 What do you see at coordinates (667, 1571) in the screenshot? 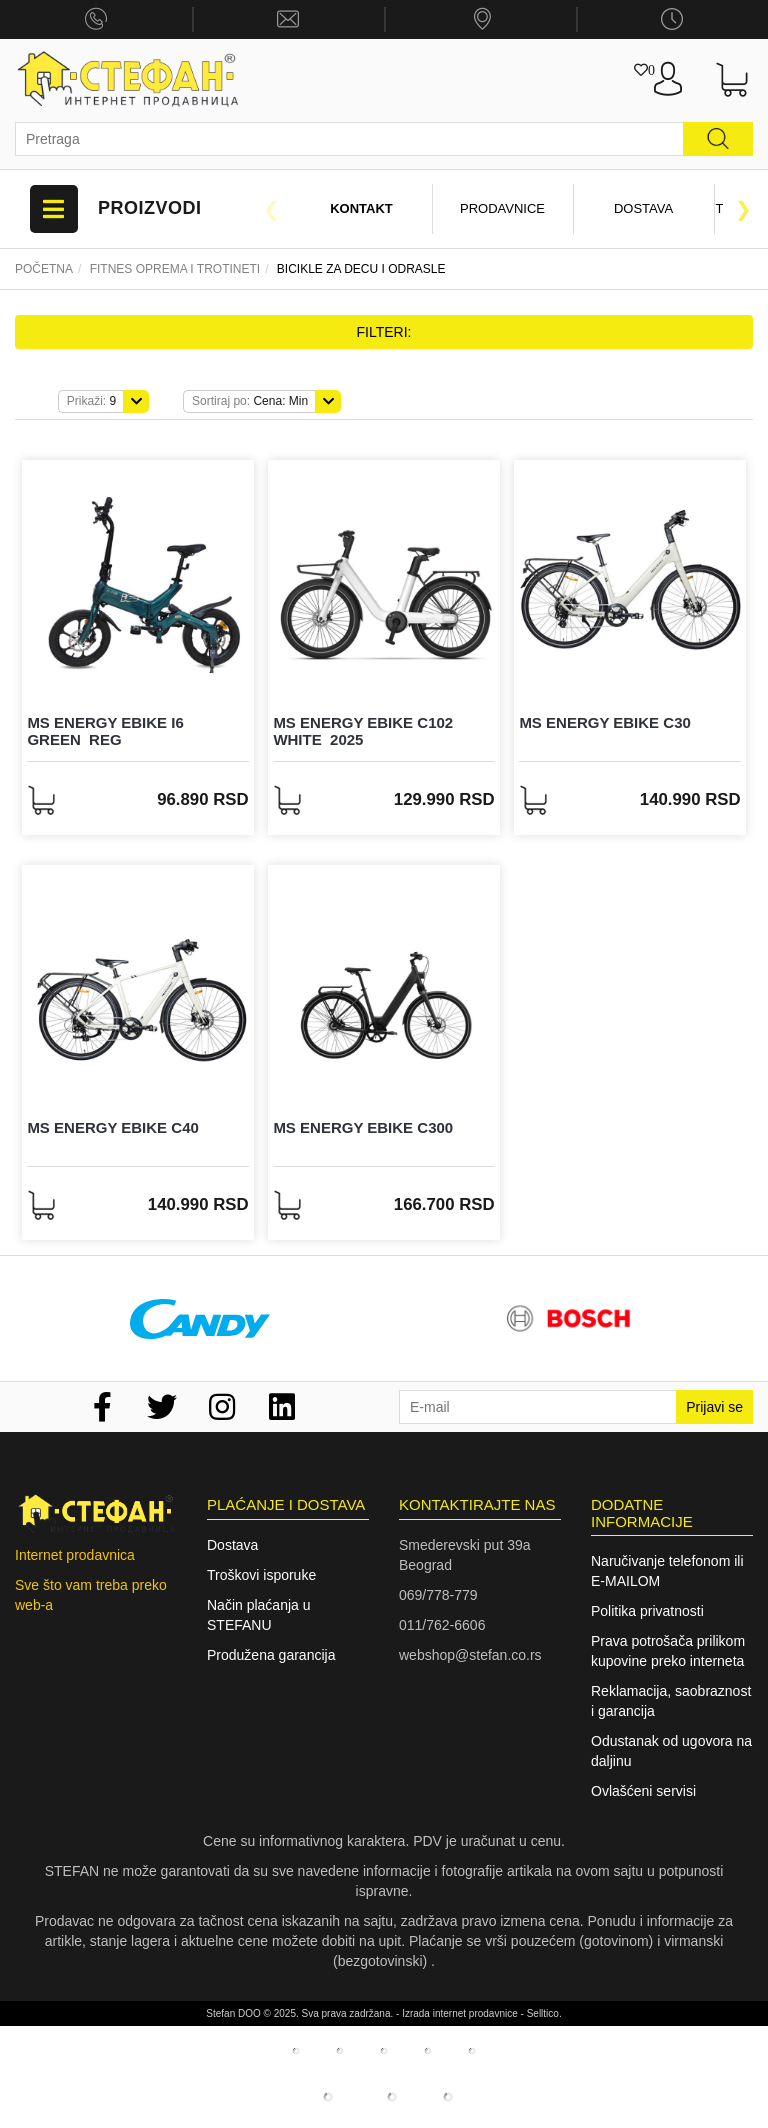
I see `Naručivanje telefonom ili E-MAILOM` at bounding box center [667, 1571].